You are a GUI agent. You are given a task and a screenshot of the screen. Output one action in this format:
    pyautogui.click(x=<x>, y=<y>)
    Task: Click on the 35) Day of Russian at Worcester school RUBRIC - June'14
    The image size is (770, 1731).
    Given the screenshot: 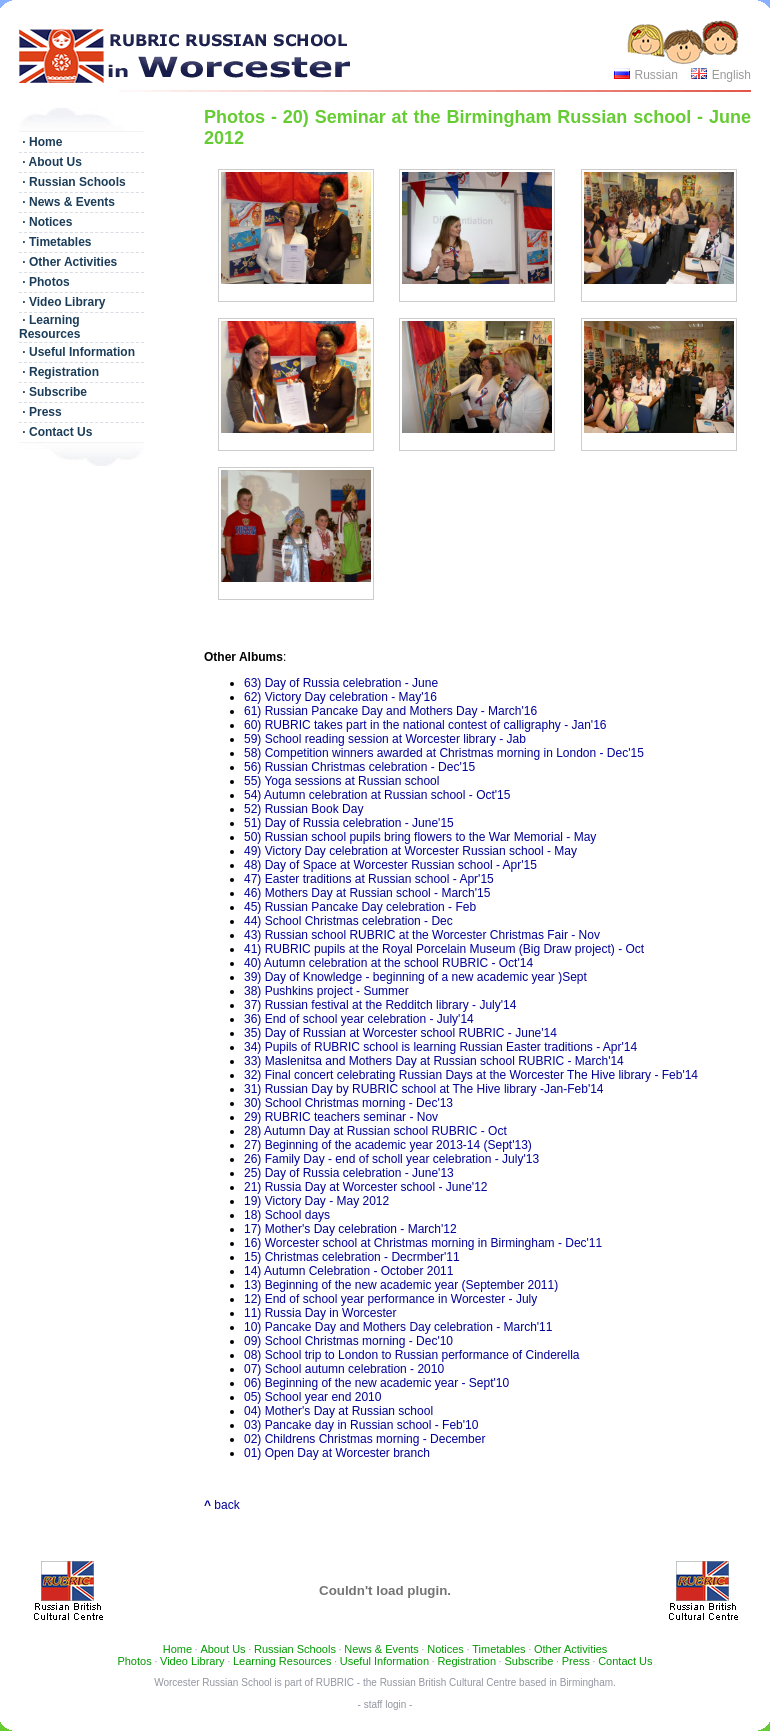 What is the action you would take?
    pyautogui.click(x=400, y=1033)
    